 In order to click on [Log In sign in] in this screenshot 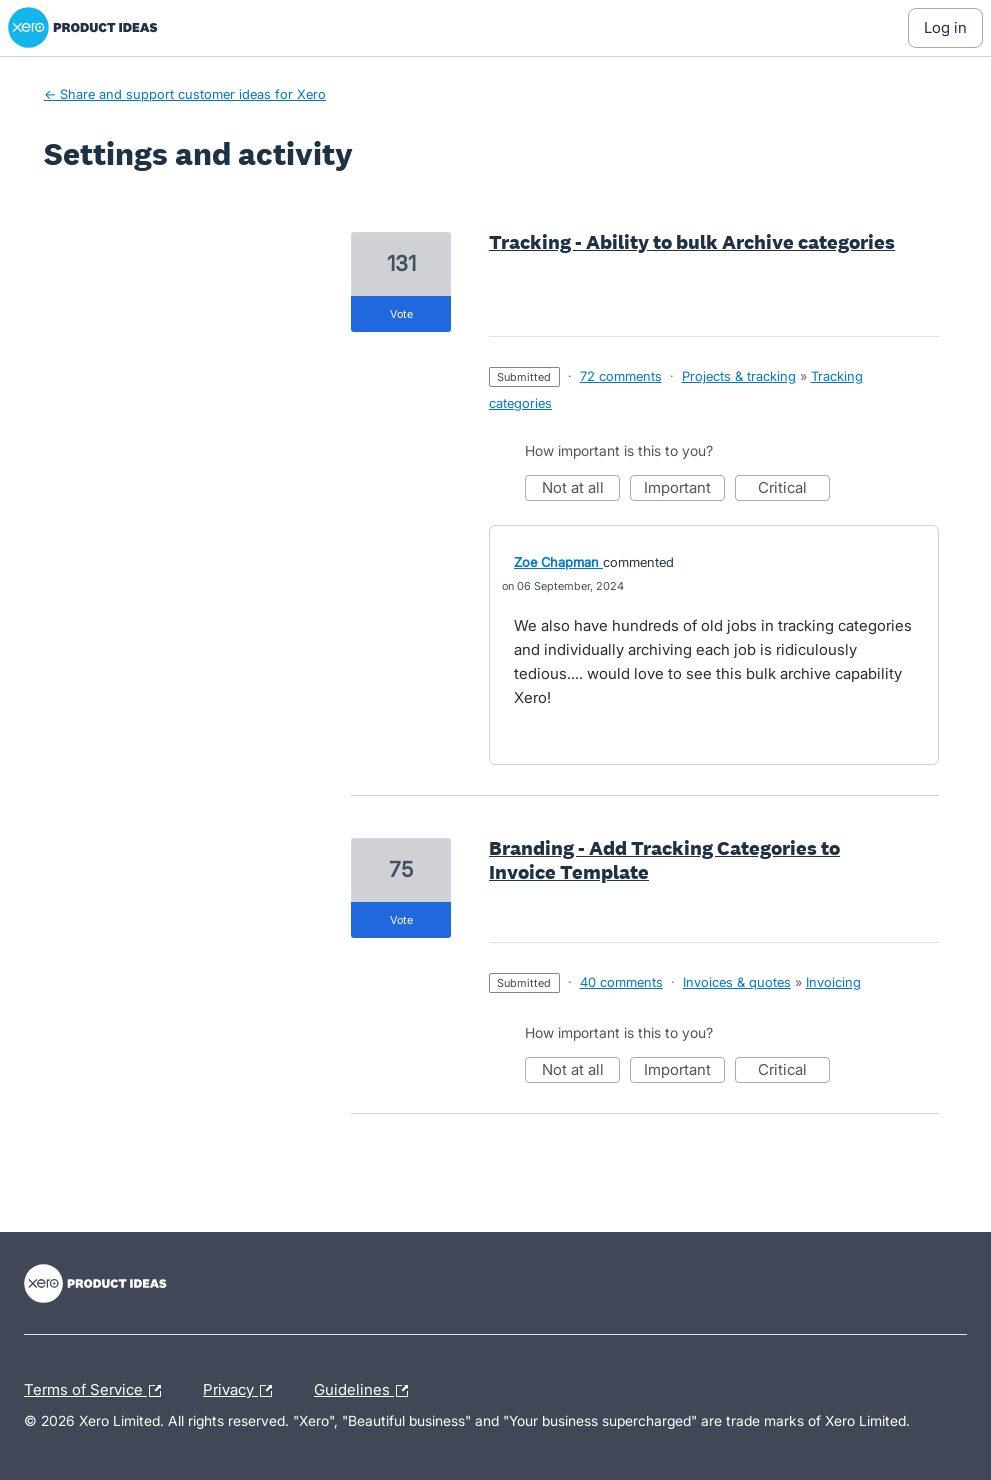, I will do `click(945, 28)`.